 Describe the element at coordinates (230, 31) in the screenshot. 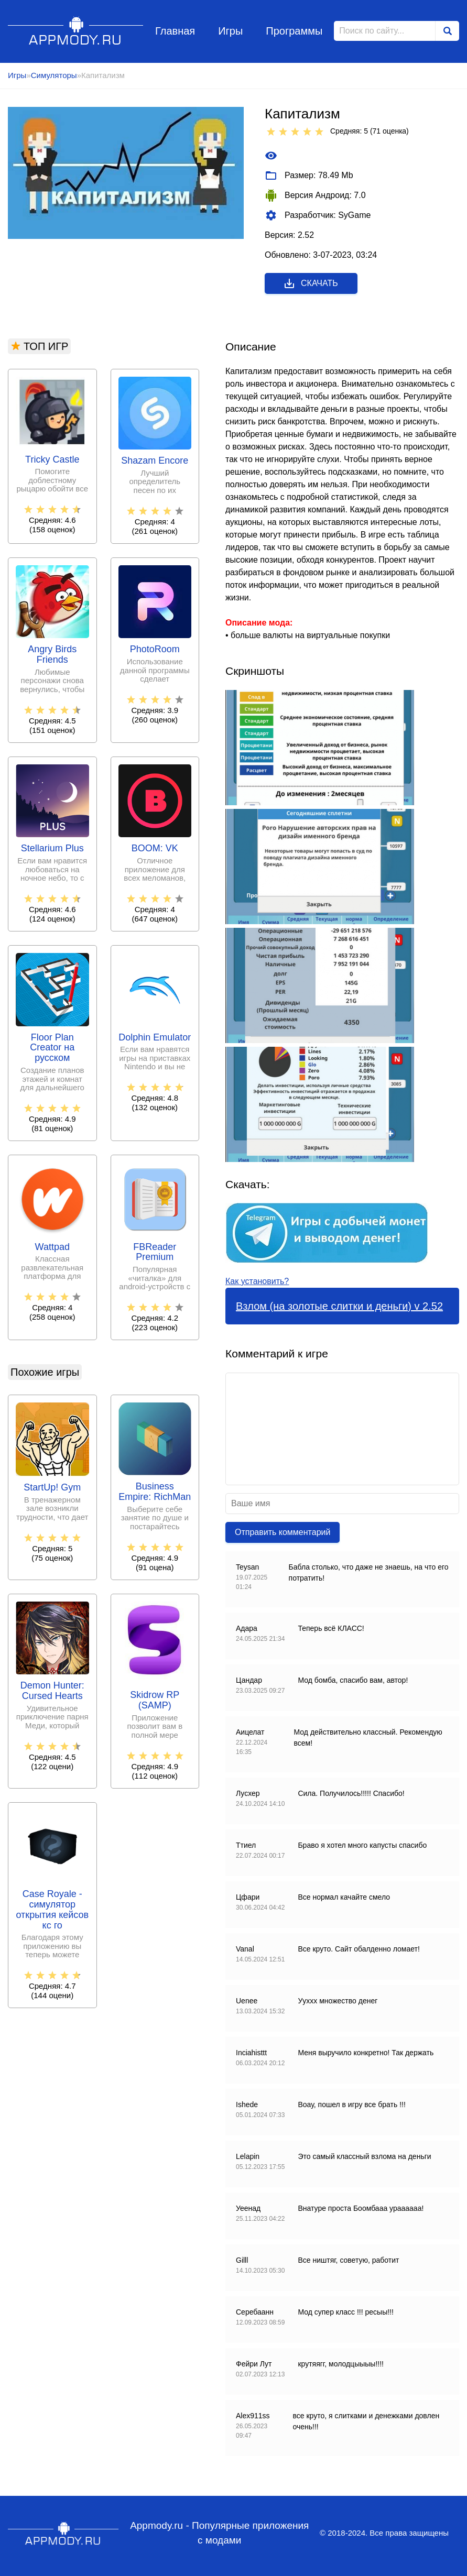

I see `Игры` at that location.